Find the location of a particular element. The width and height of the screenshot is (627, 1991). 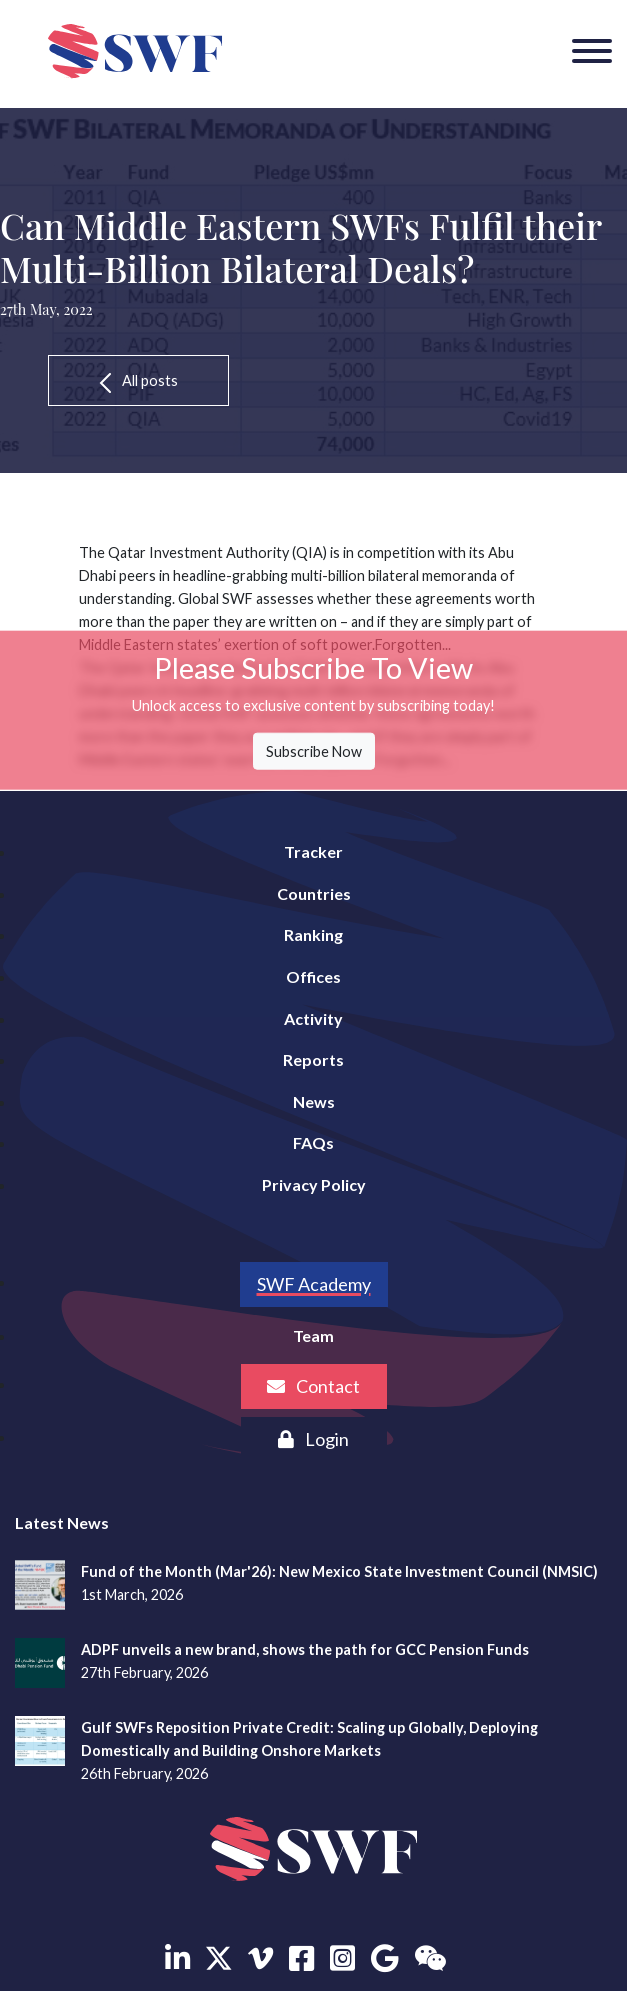

Countries is located at coordinates (314, 893).